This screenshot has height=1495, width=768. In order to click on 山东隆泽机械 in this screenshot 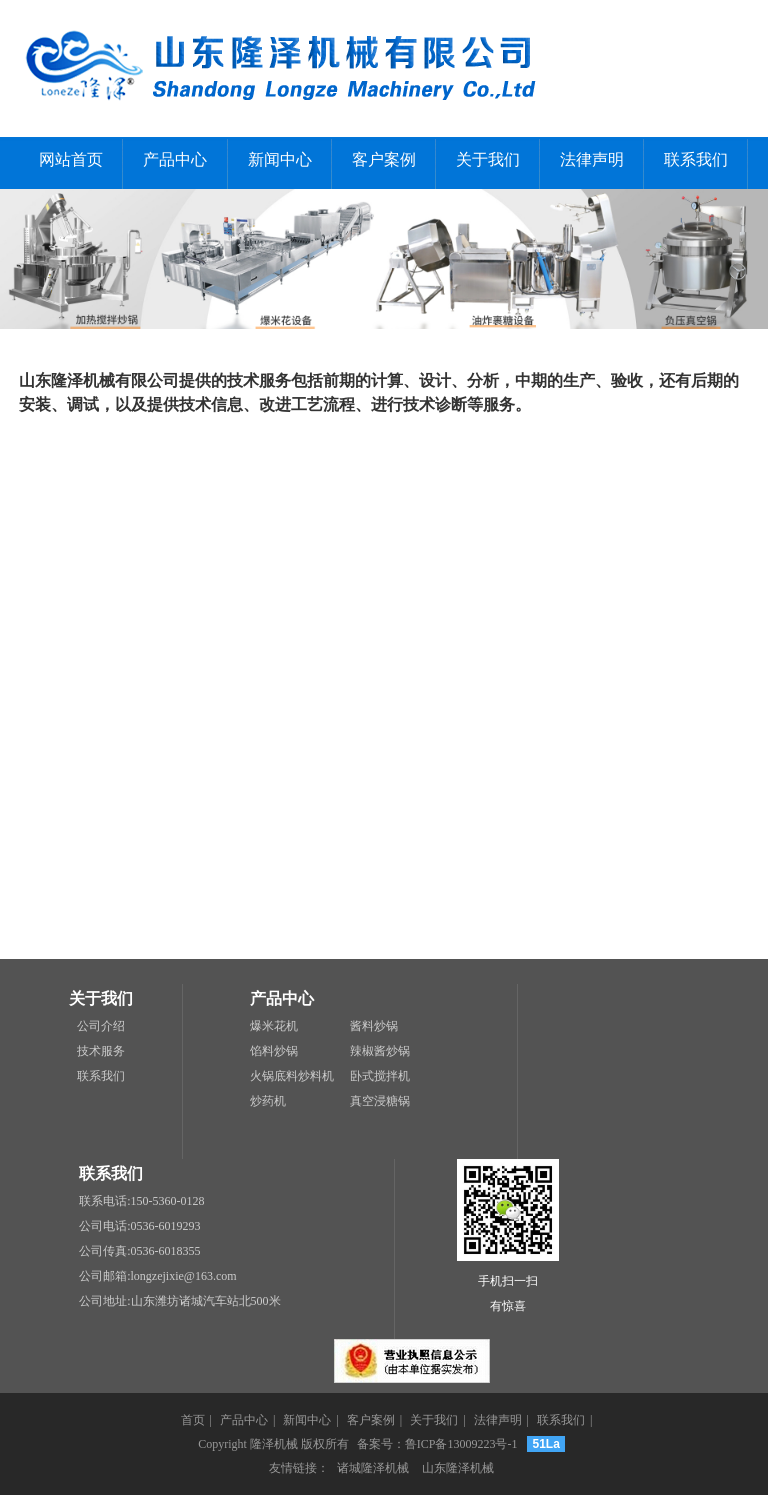, I will do `click(458, 1468)`.